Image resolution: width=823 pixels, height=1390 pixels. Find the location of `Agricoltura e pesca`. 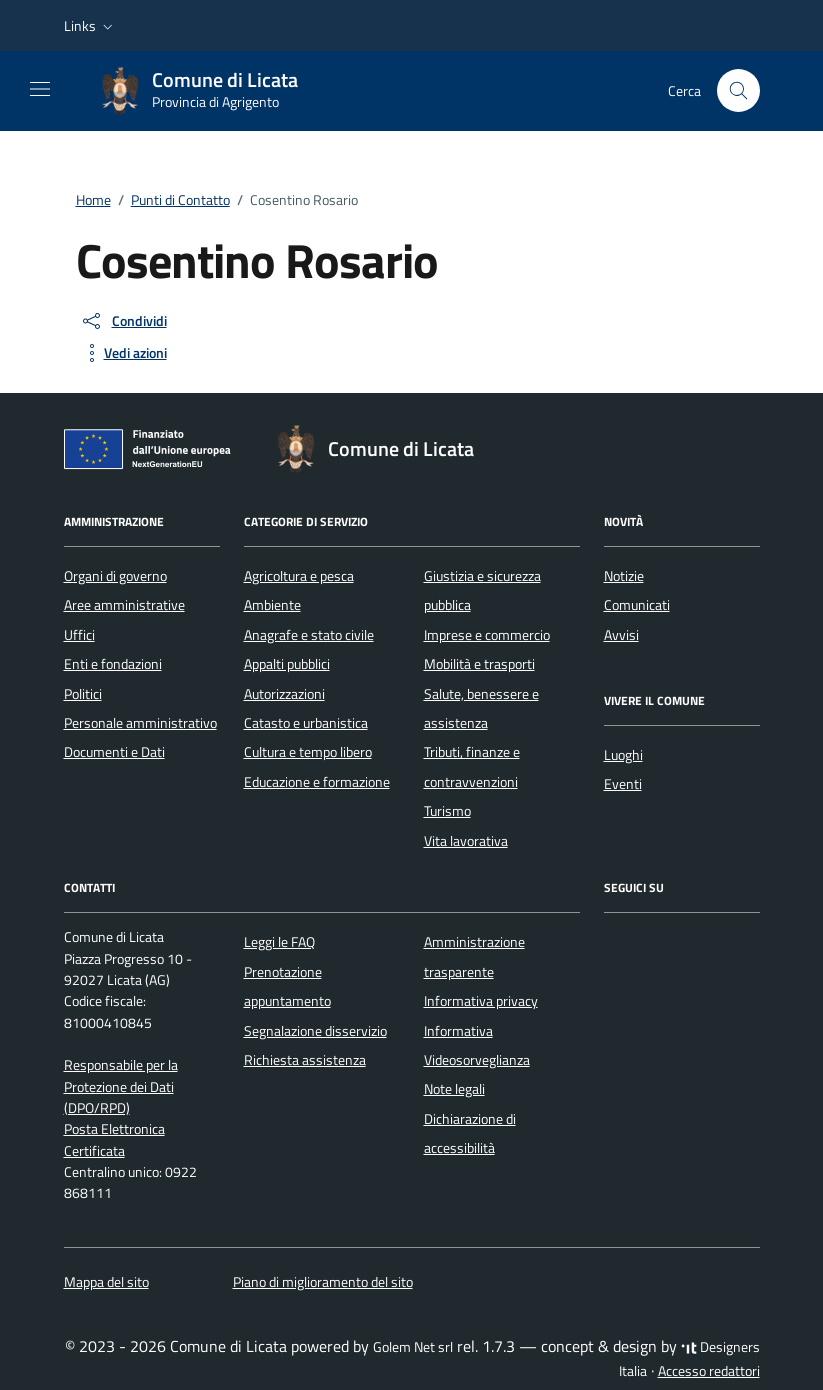

Agricoltura e pesca is located at coordinates (299, 576).